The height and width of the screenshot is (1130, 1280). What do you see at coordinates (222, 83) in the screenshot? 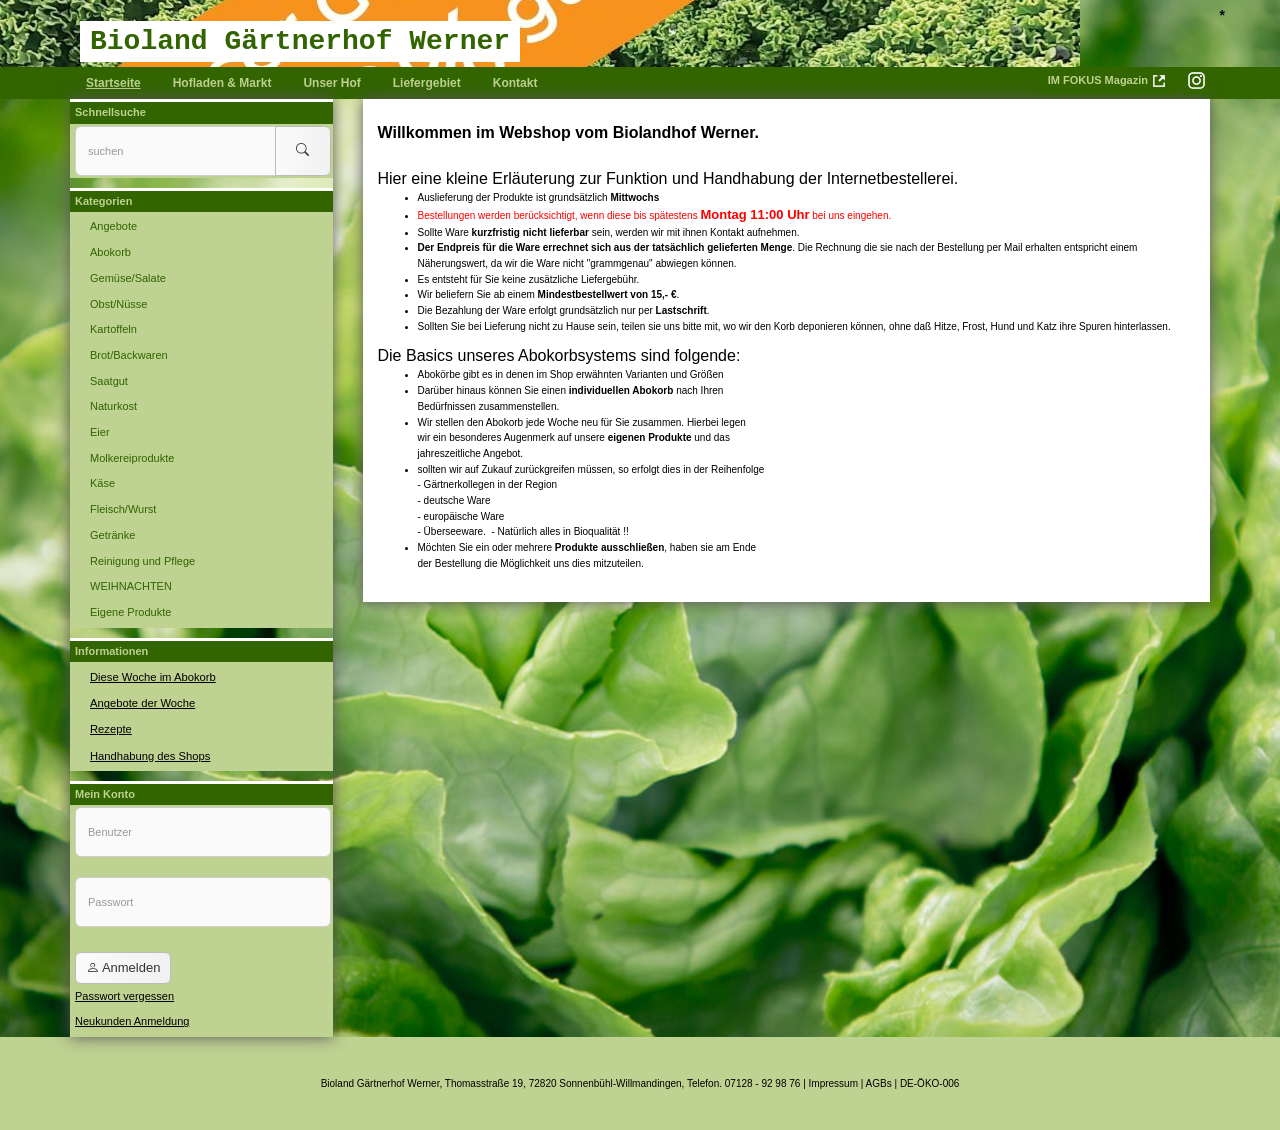
I see `Hofladen & Markt` at bounding box center [222, 83].